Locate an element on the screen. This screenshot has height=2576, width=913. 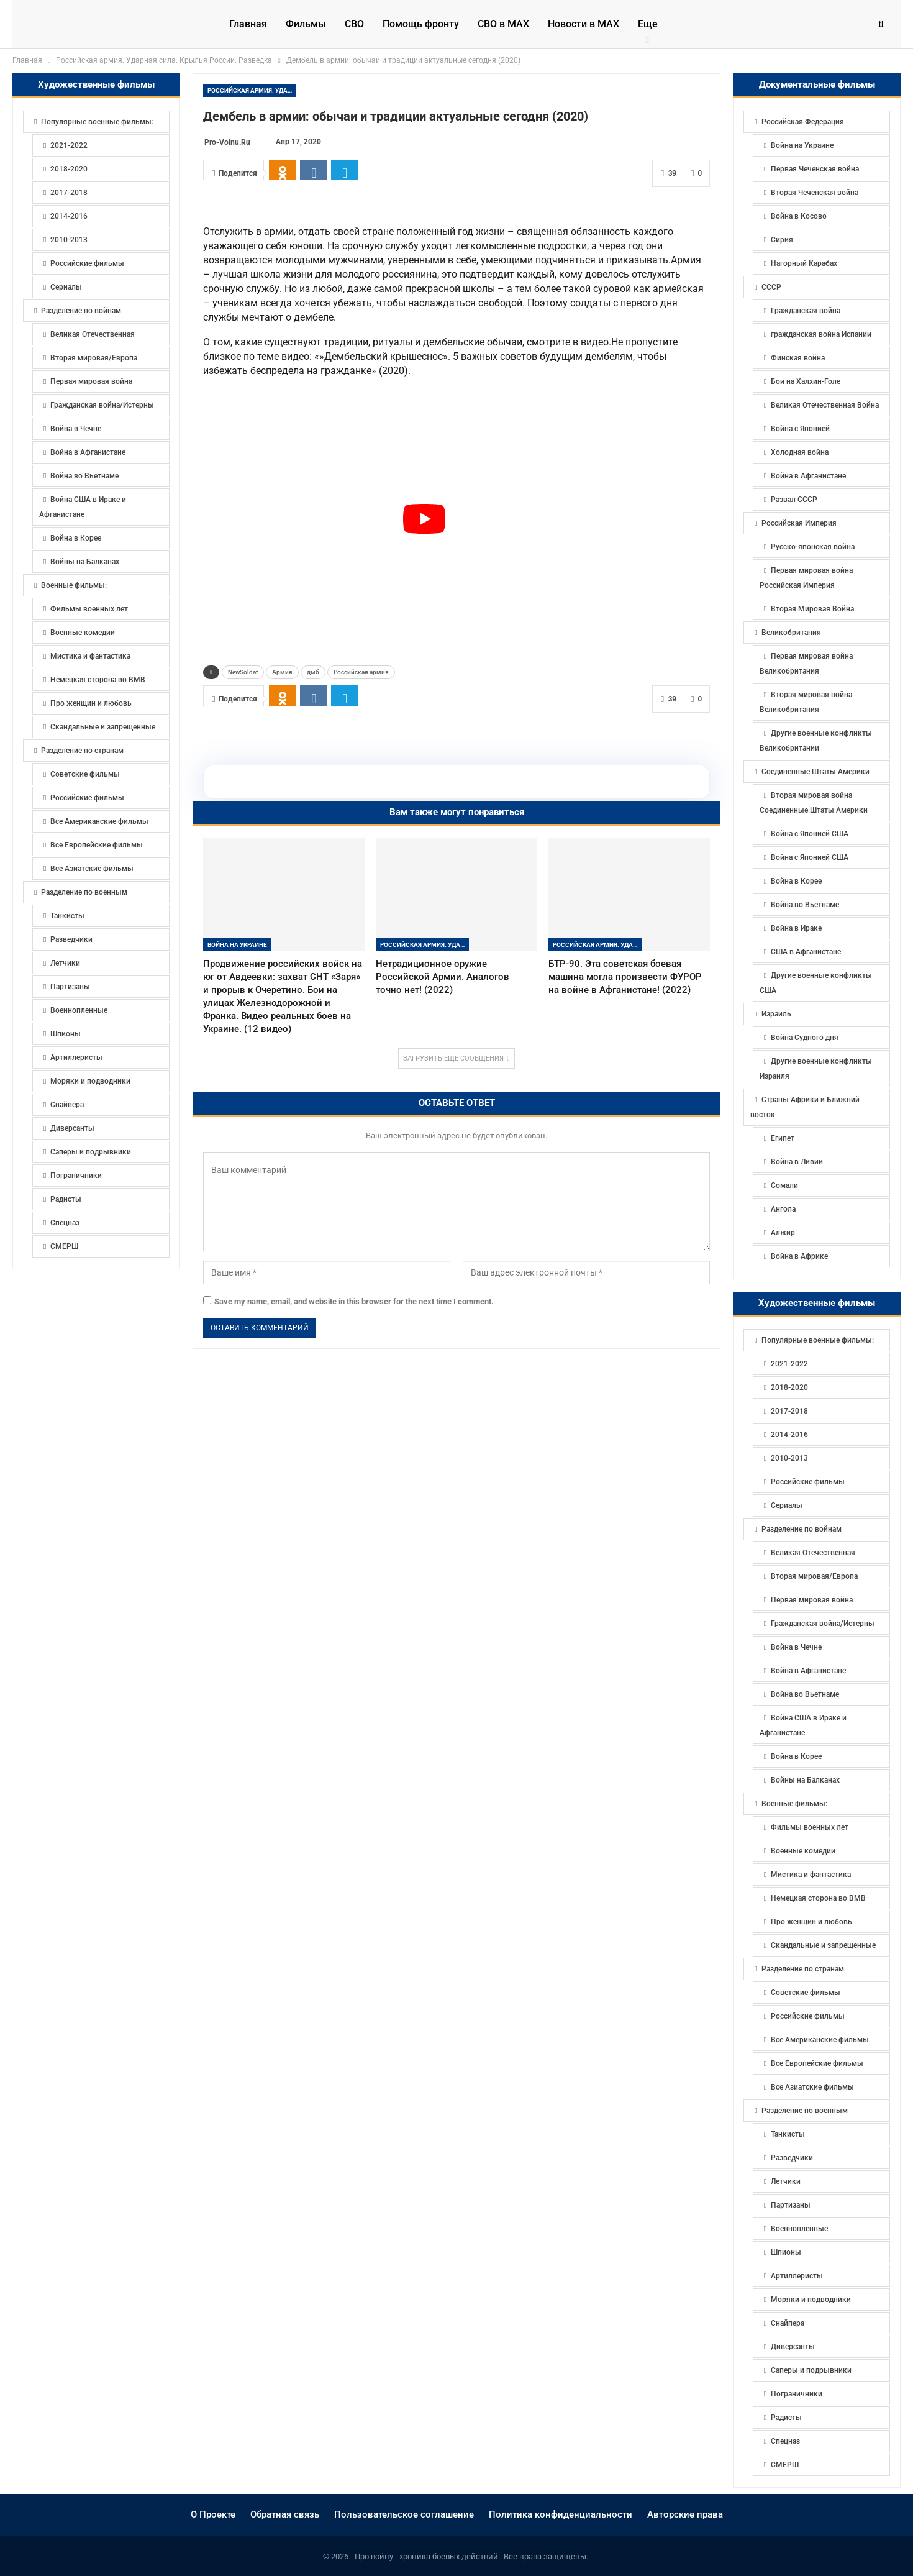
Все Американские фильмы is located at coordinates (820, 2039).